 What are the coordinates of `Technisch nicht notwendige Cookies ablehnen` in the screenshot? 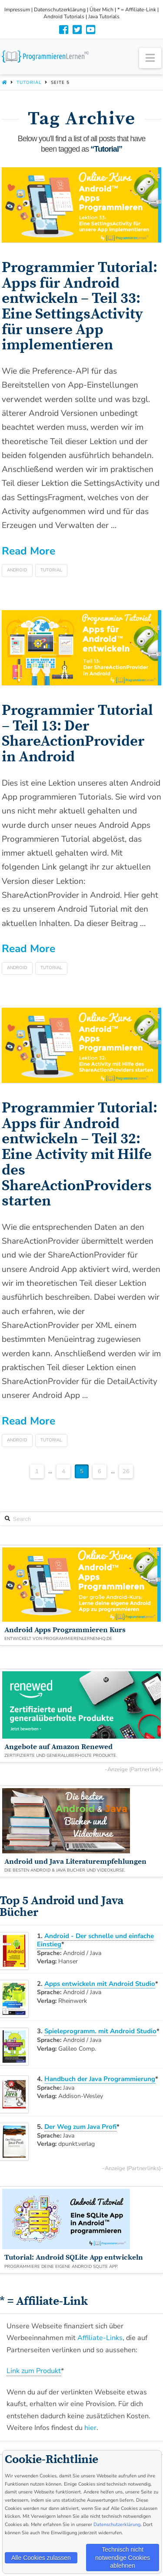 It's located at (122, 2557).